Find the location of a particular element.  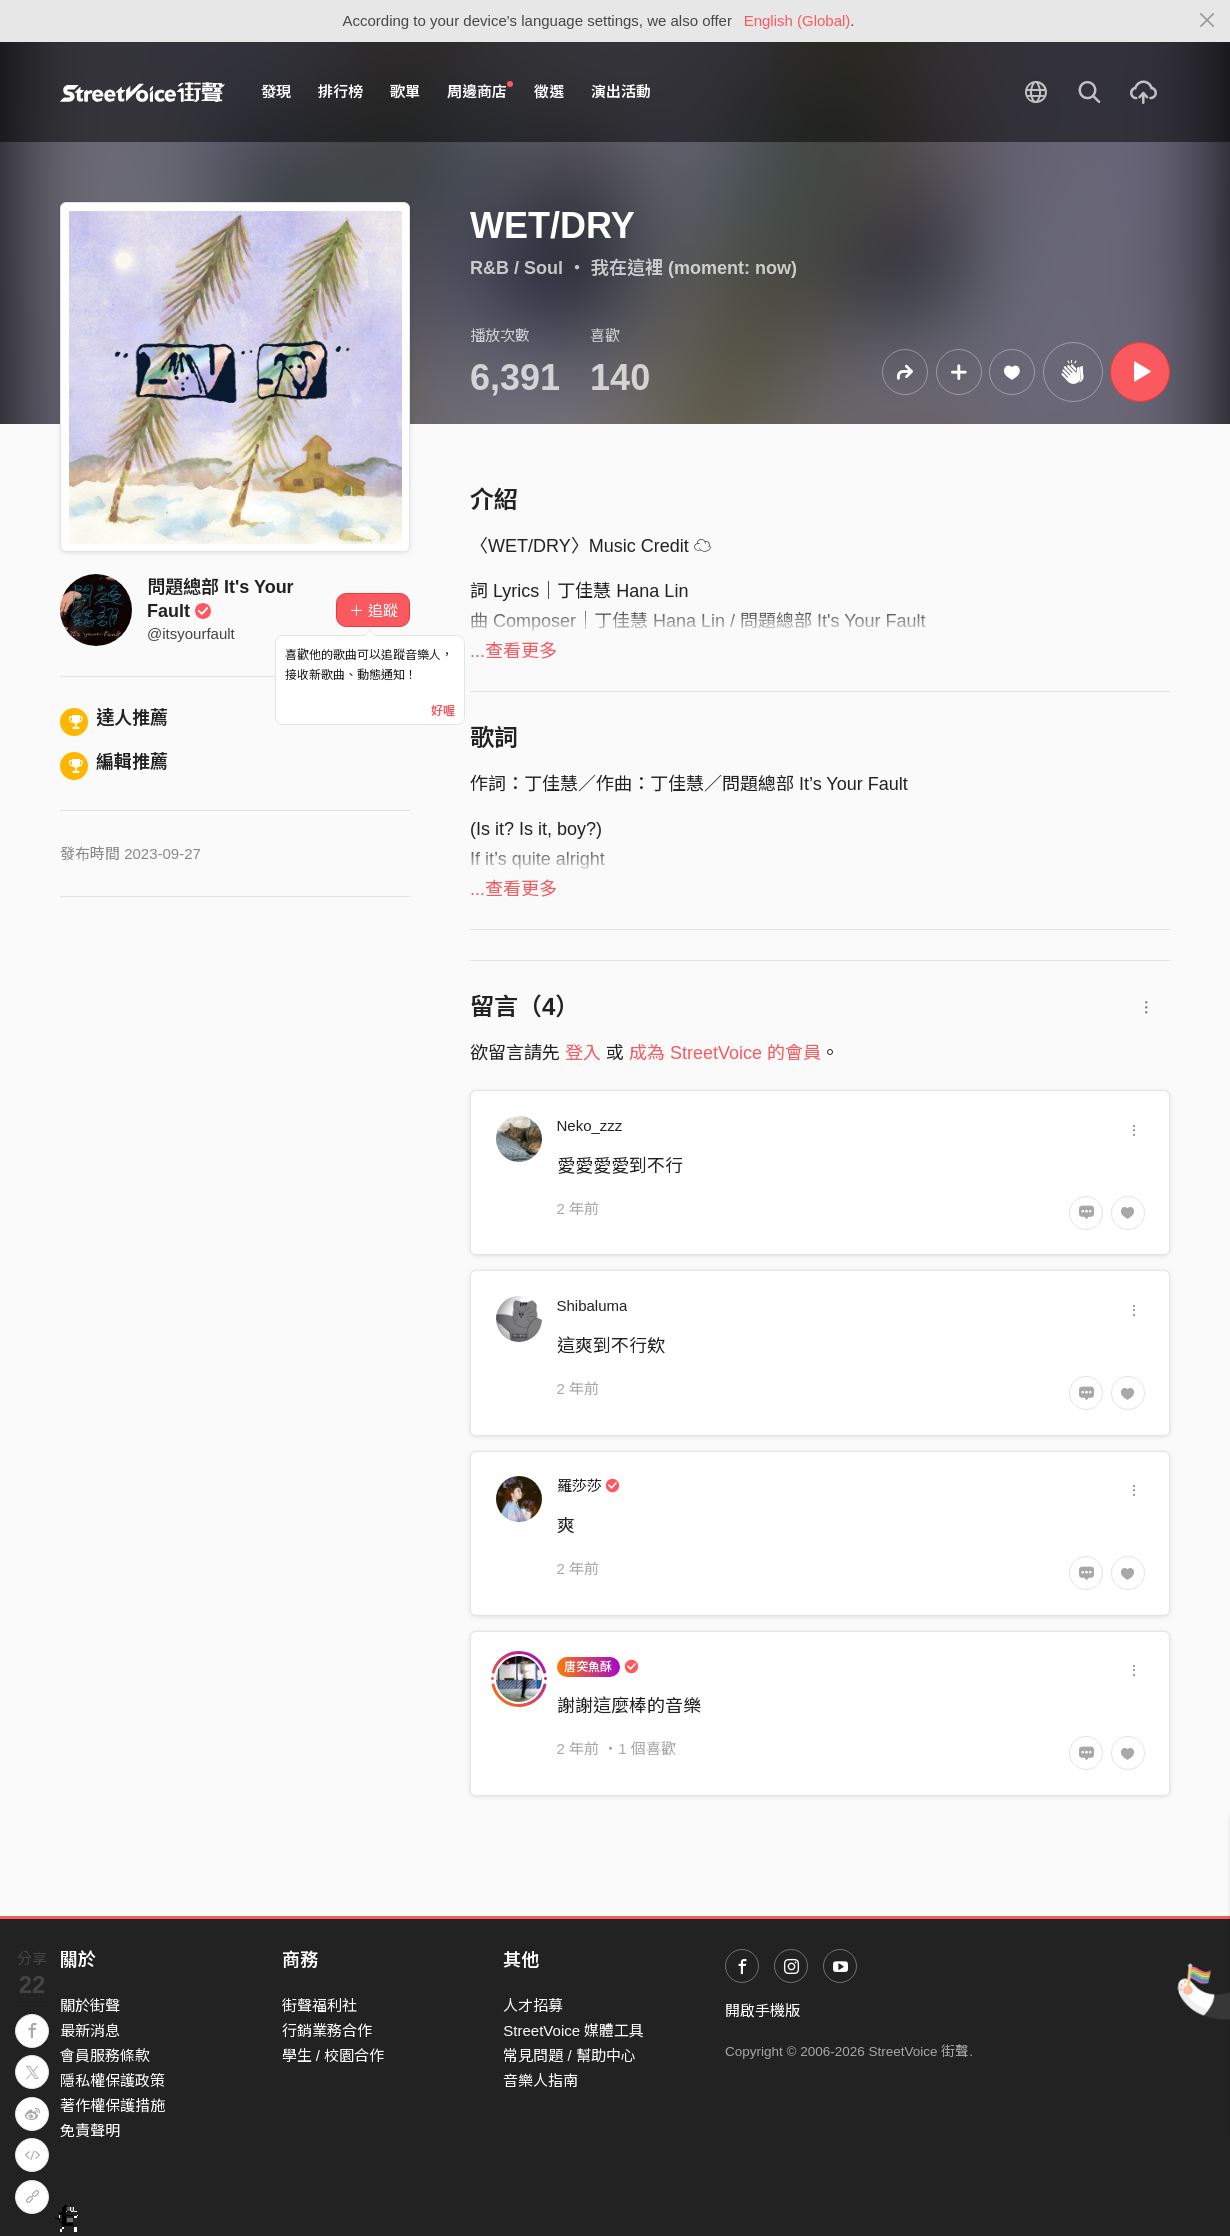

最新消息 is located at coordinates (90, 2030).